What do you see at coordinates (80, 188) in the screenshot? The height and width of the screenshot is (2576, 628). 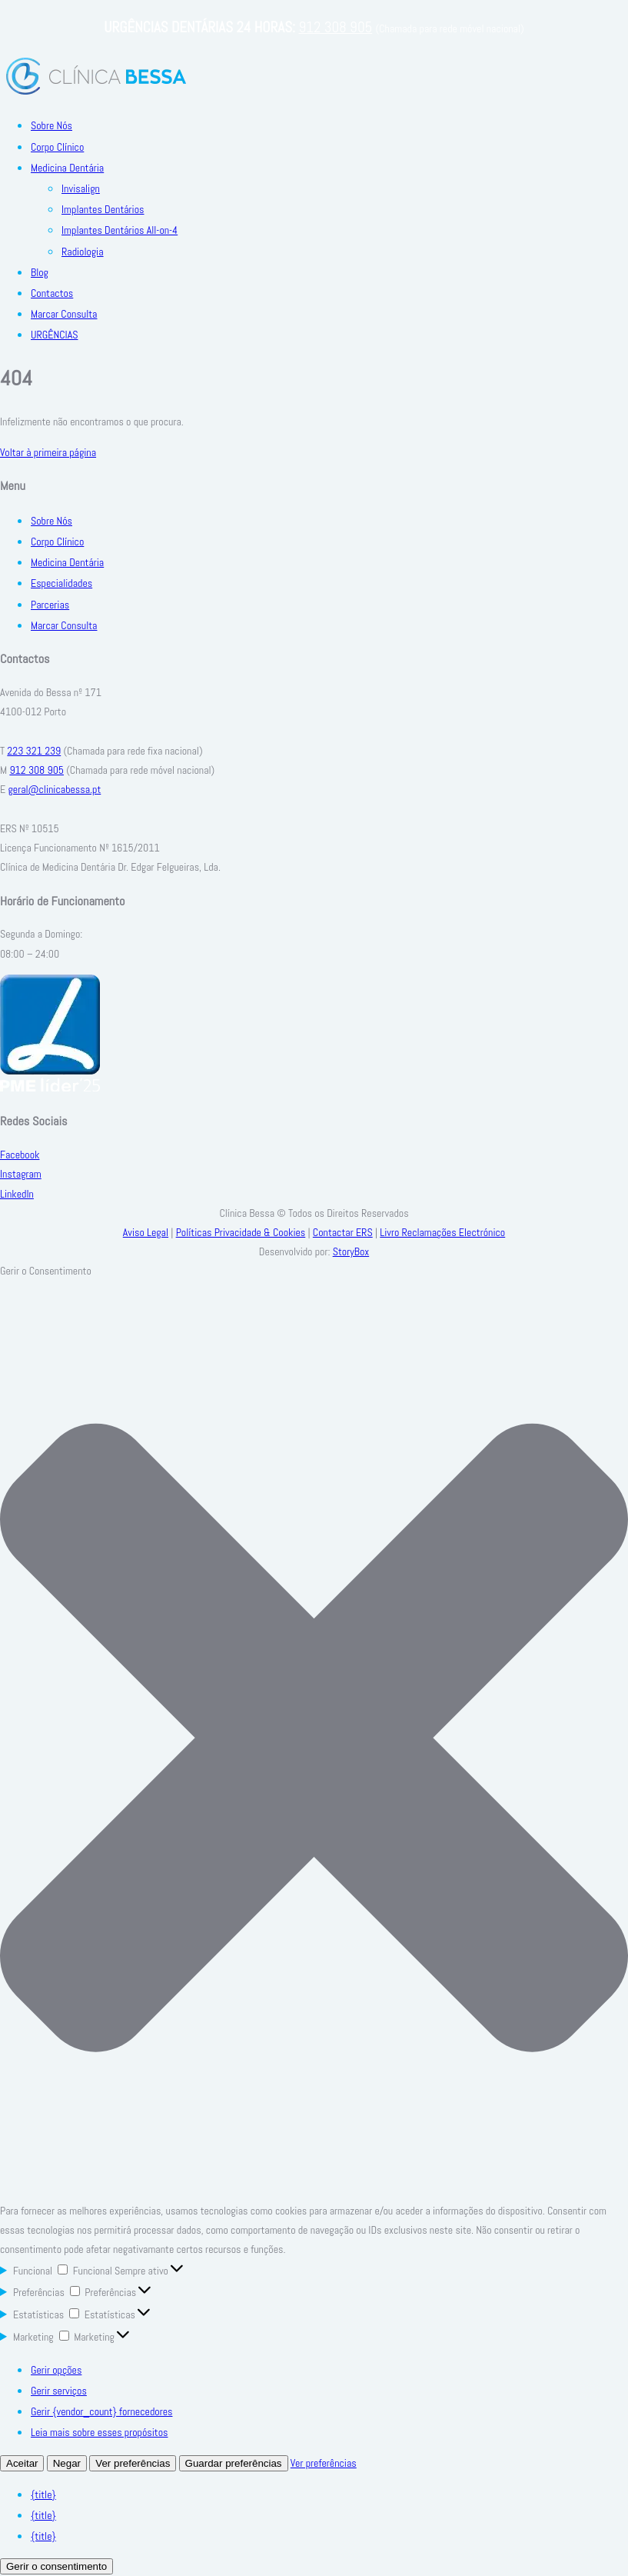 I see `Invisalign` at bounding box center [80, 188].